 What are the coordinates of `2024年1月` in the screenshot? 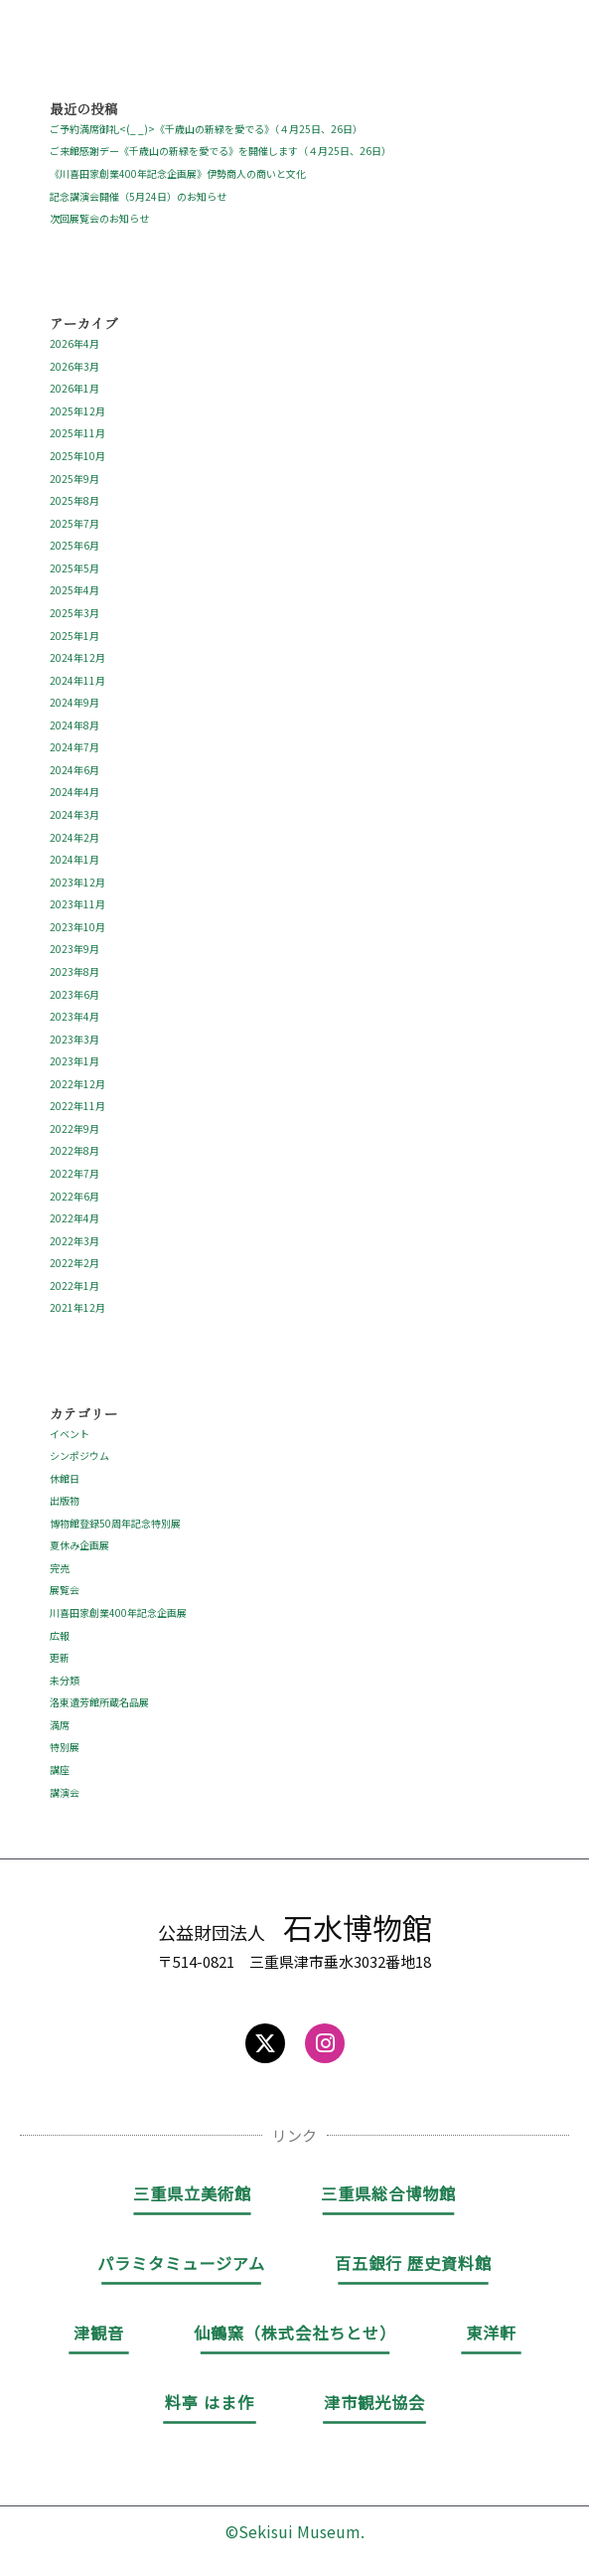 It's located at (74, 859).